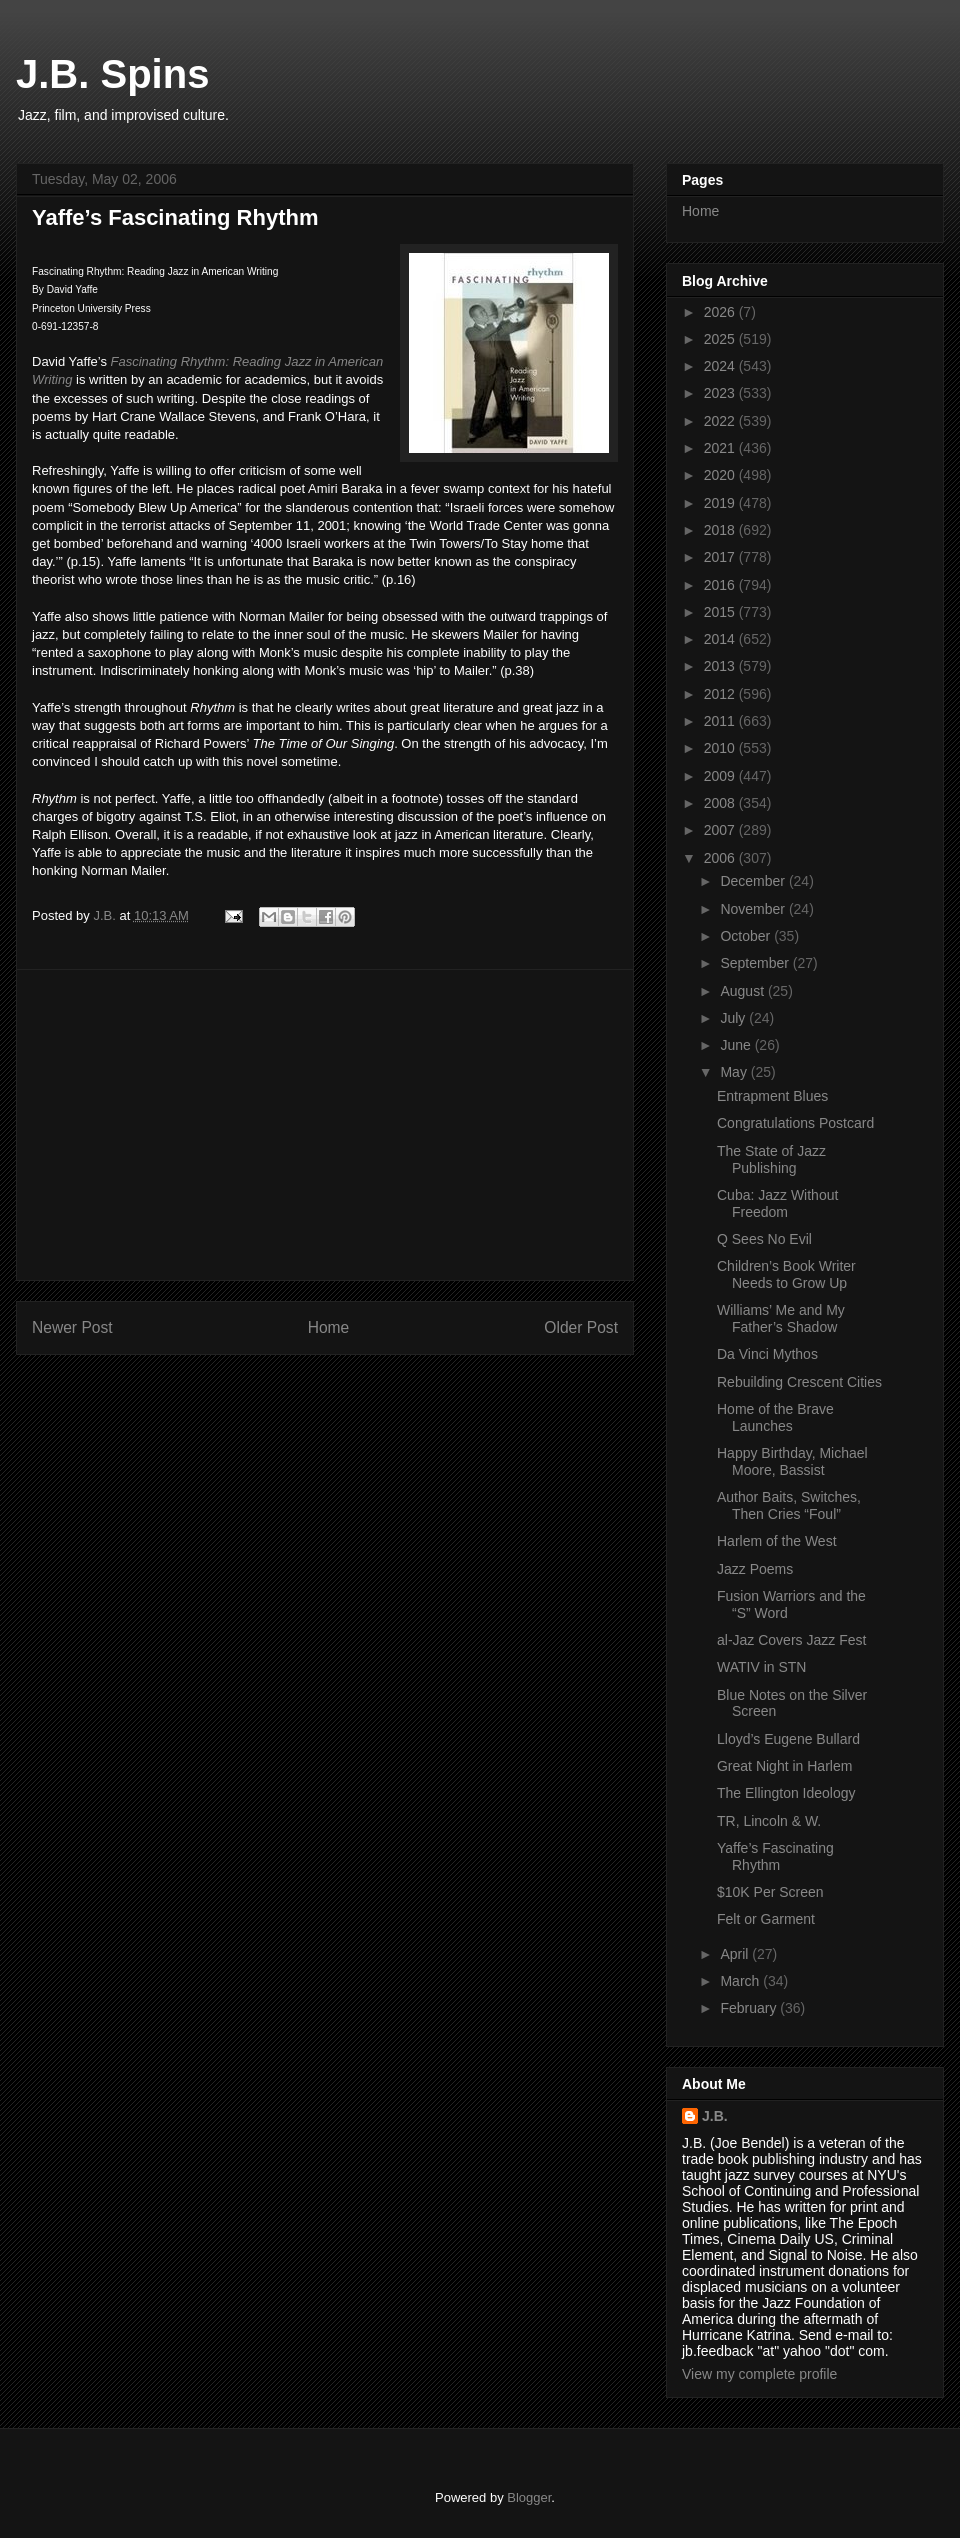 The height and width of the screenshot is (2538, 960). What do you see at coordinates (747, 936) in the screenshot?
I see `October` at bounding box center [747, 936].